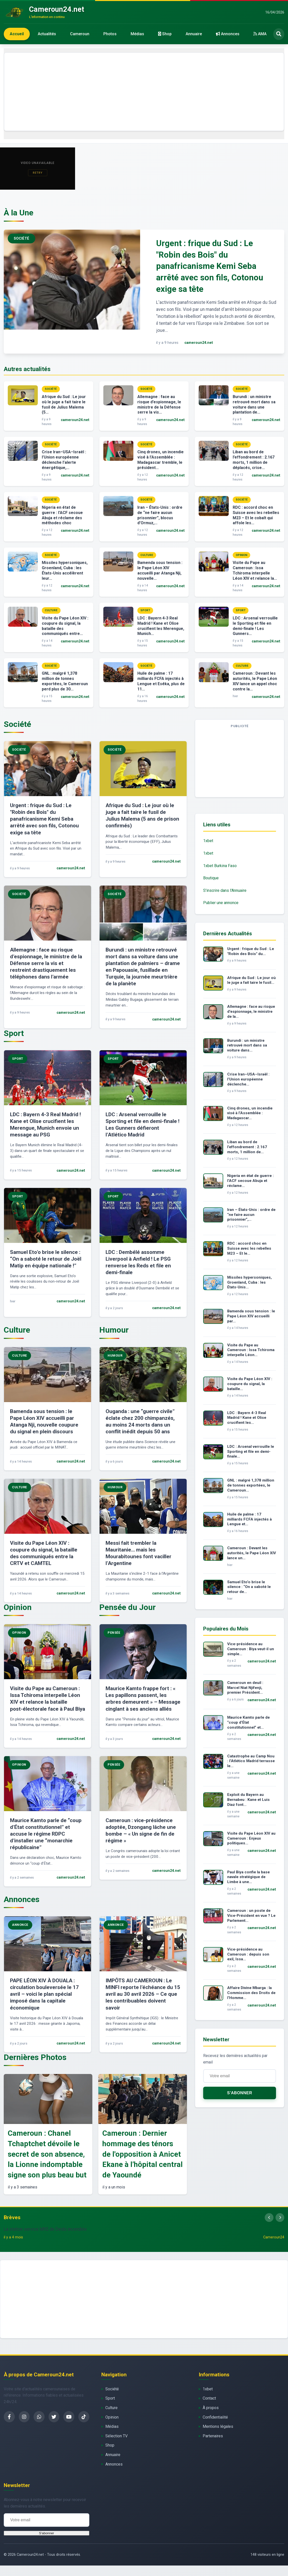  What do you see at coordinates (143, 1994) in the screenshot?
I see `IMPÔTS AU CAMEROUN : Le MINFI reporte l’échéance du 15 avril au 30 avril 2026 – Ce que les contribuables doivent savoir` at bounding box center [143, 1994].